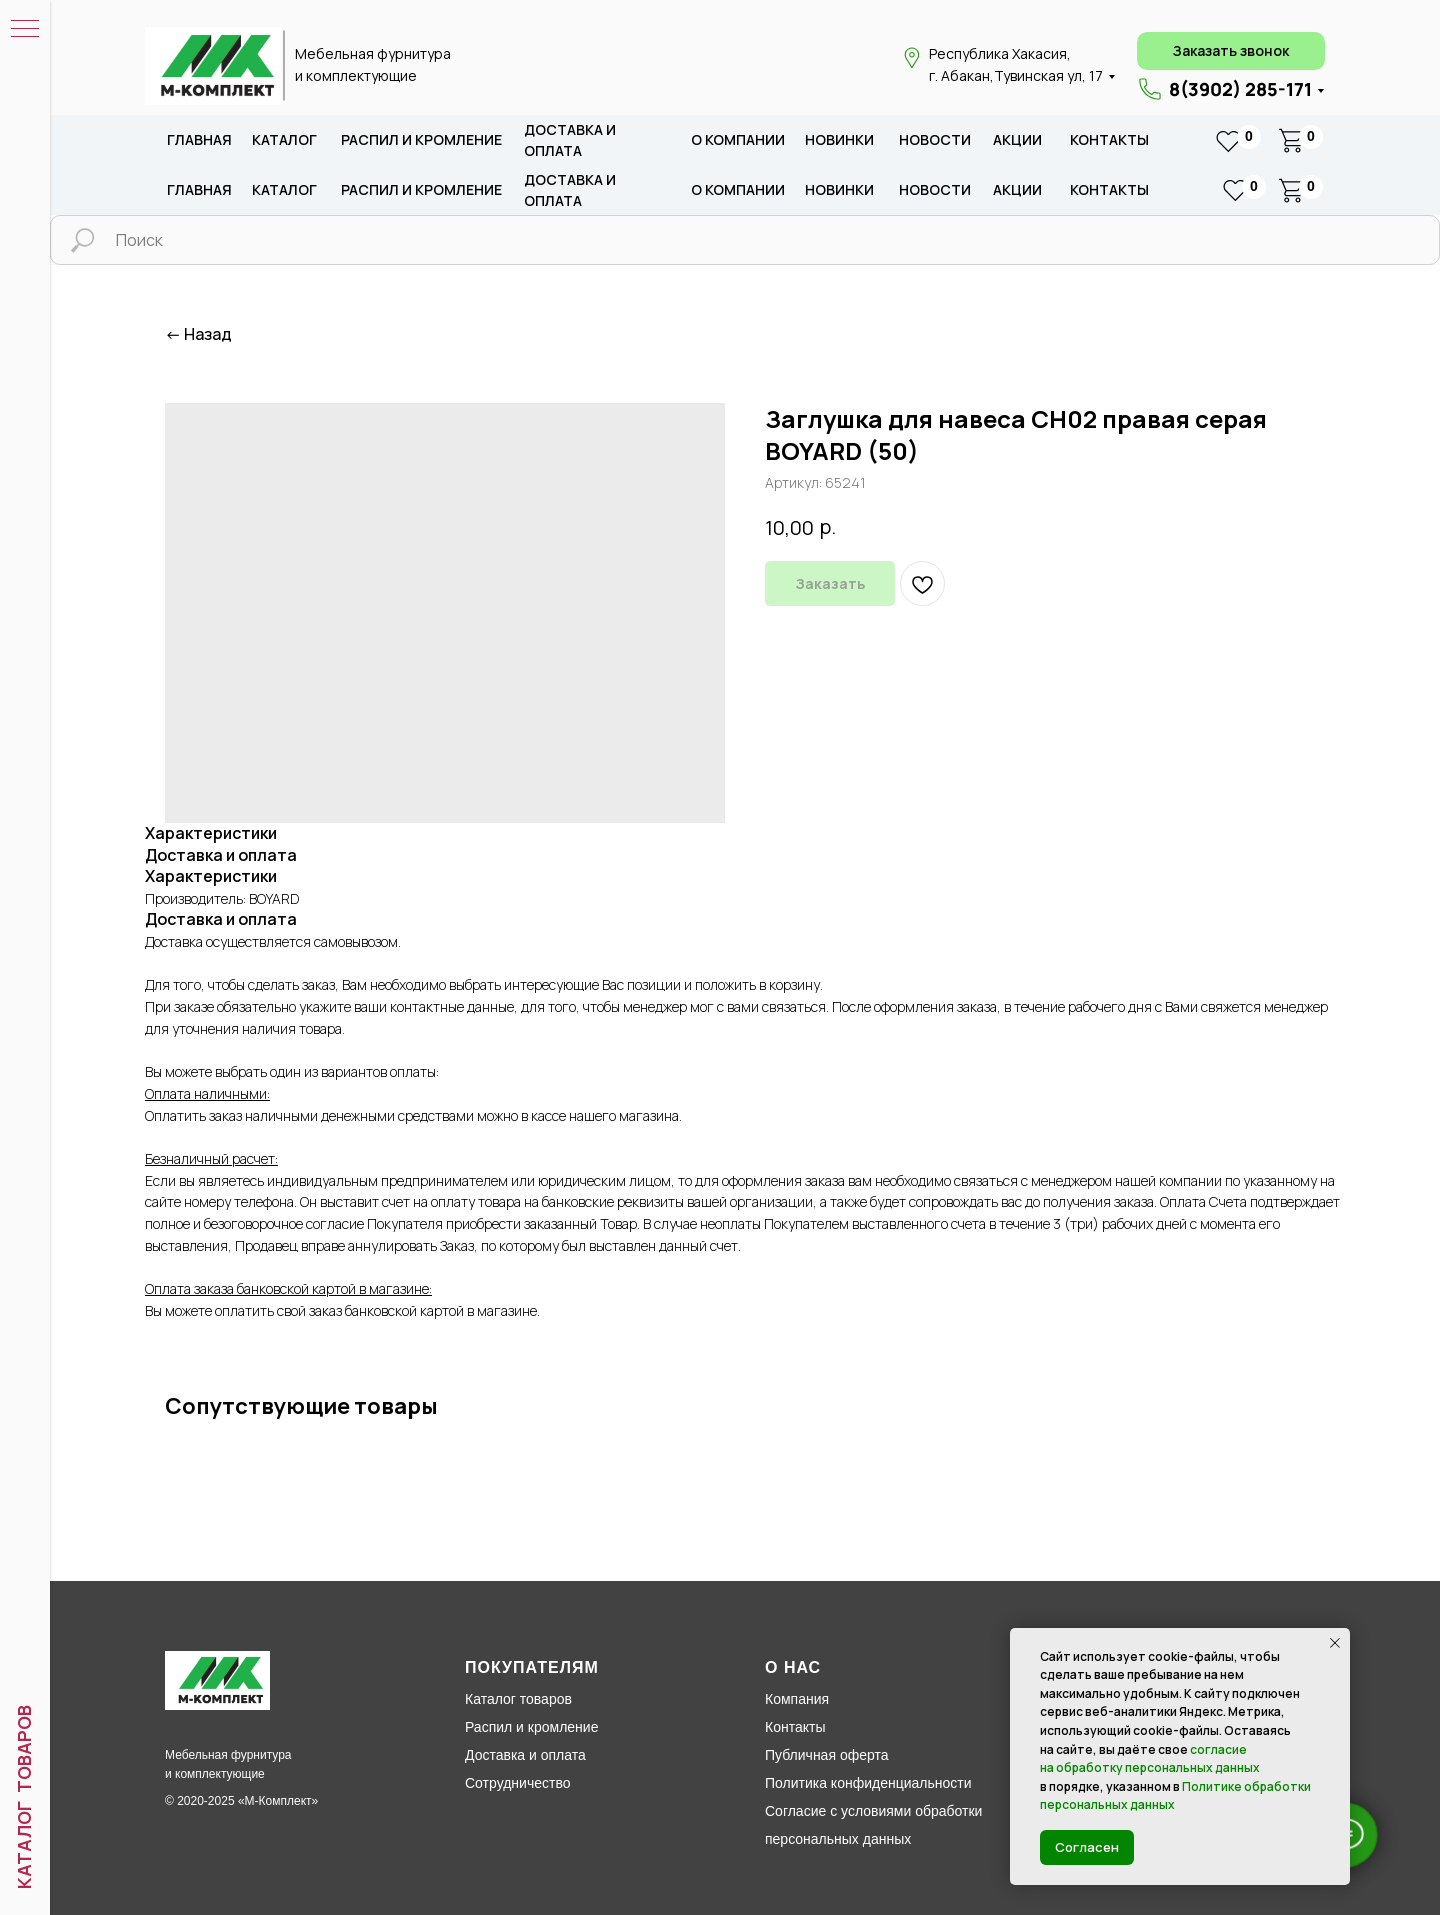 The image size is (1440, 1915). I want to click on [Навигационное меню], so click(25, 30).